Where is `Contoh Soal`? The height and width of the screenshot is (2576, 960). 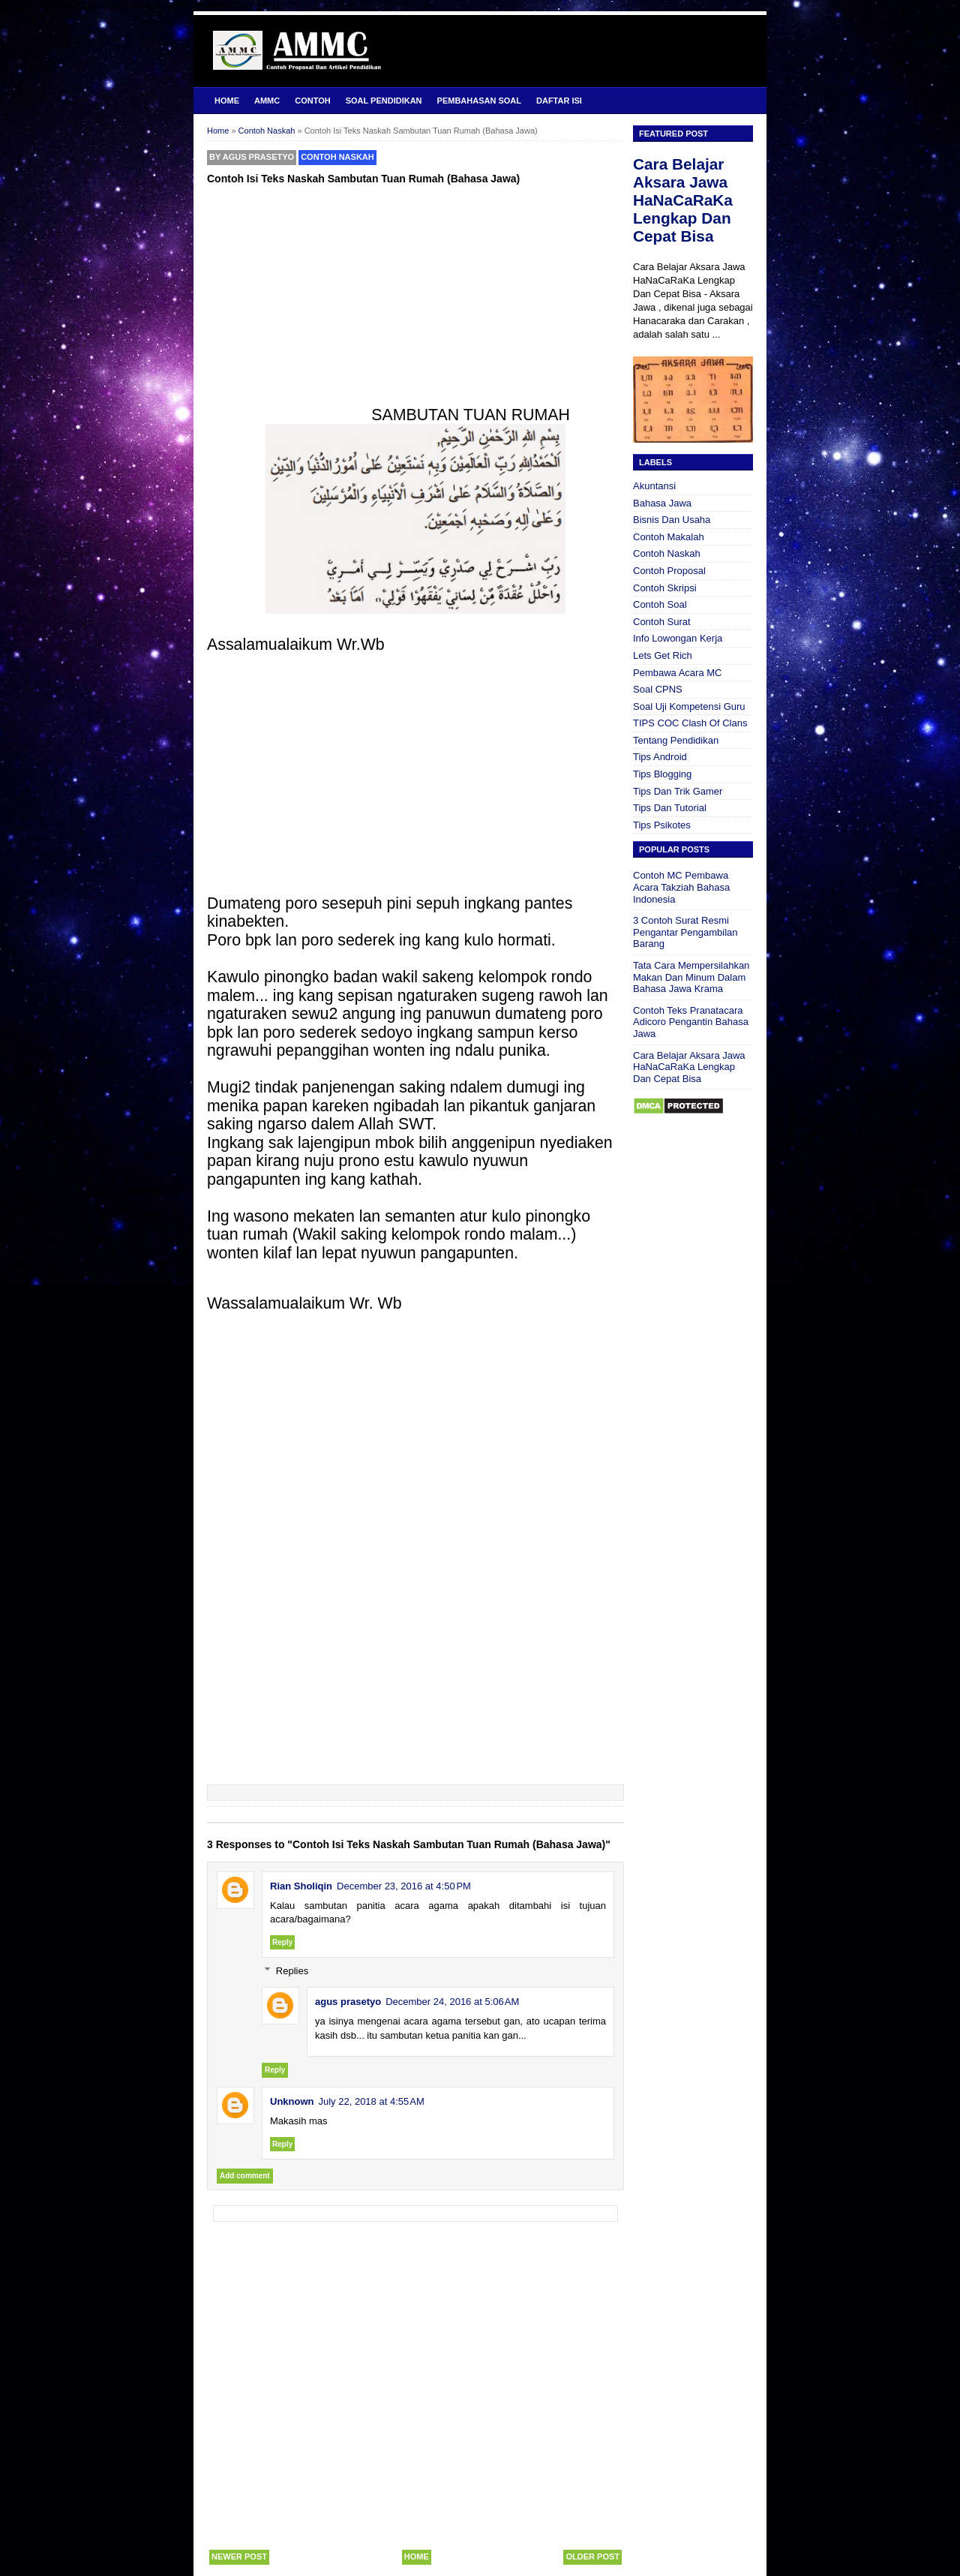 Contoh Soal is located at coordinates (660, 604).